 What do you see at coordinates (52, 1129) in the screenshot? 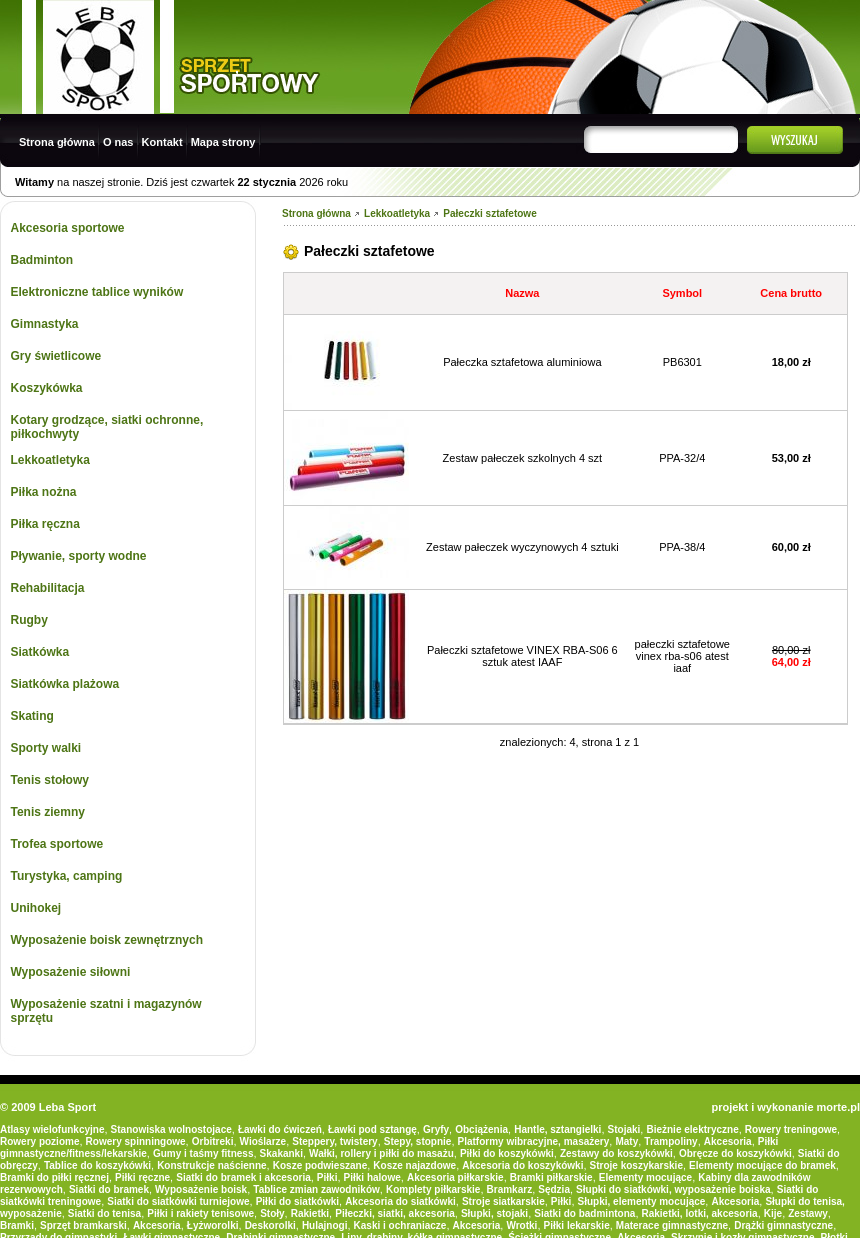
I see `Atlasy wielofunkcyjne` at bounding box center [52, 1129].